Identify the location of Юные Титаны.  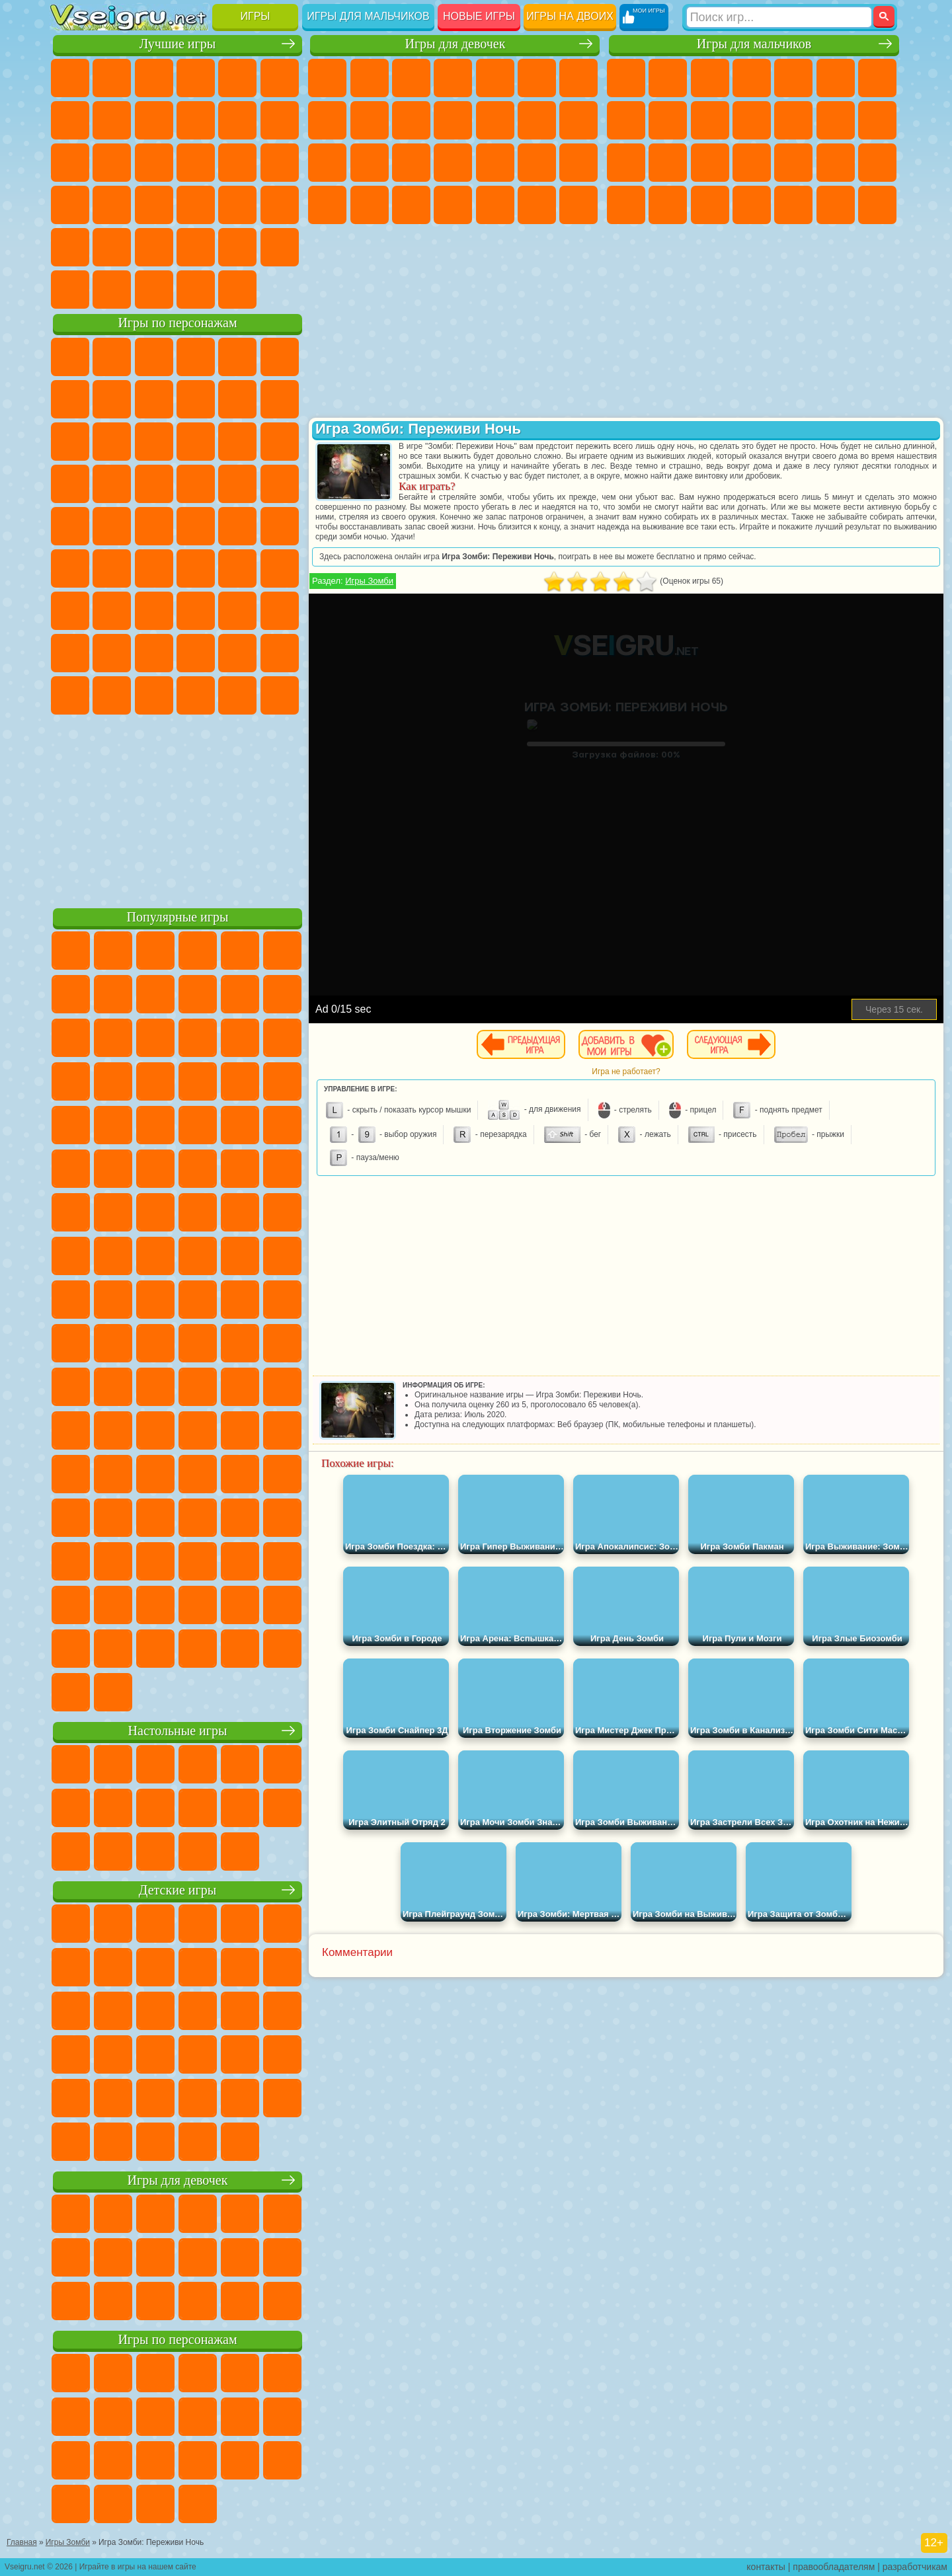
(279, 526).